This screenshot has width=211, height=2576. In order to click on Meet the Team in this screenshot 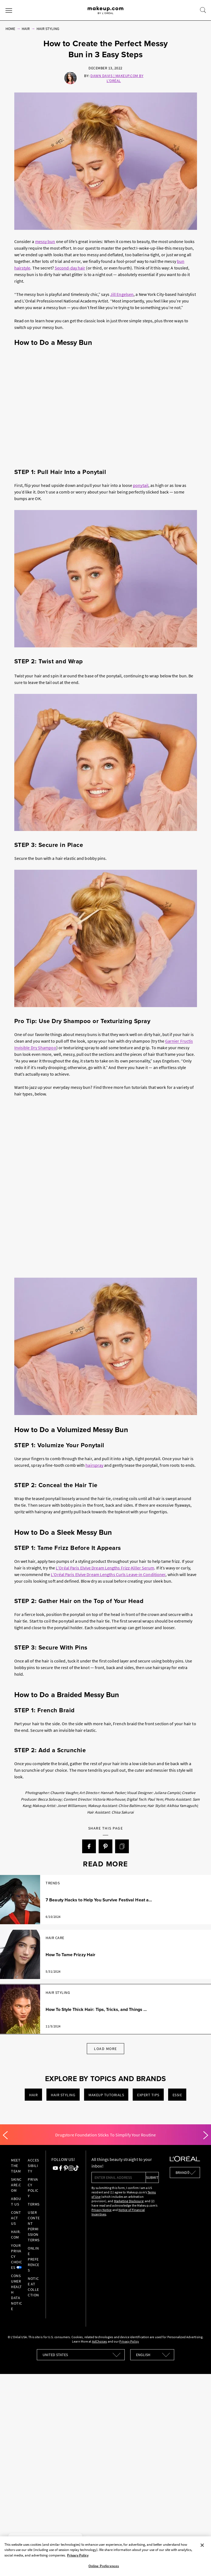, I will do `click(16, 2166)`.